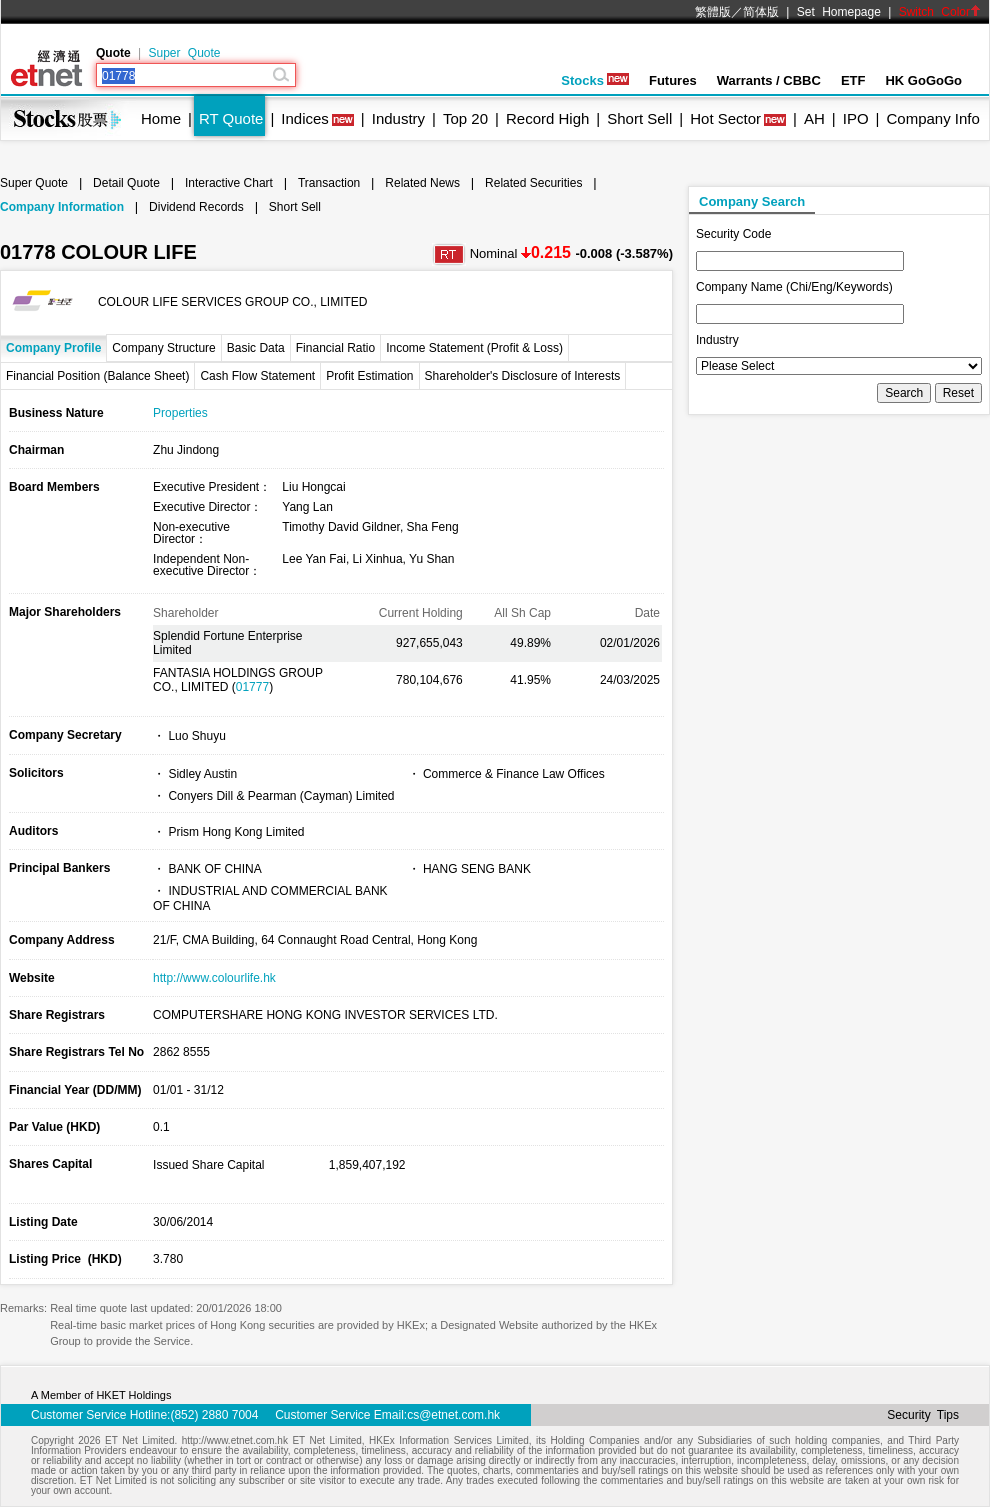 This screenshot has width=990, height=1507. I want to click on Indices, so click(305, 118).